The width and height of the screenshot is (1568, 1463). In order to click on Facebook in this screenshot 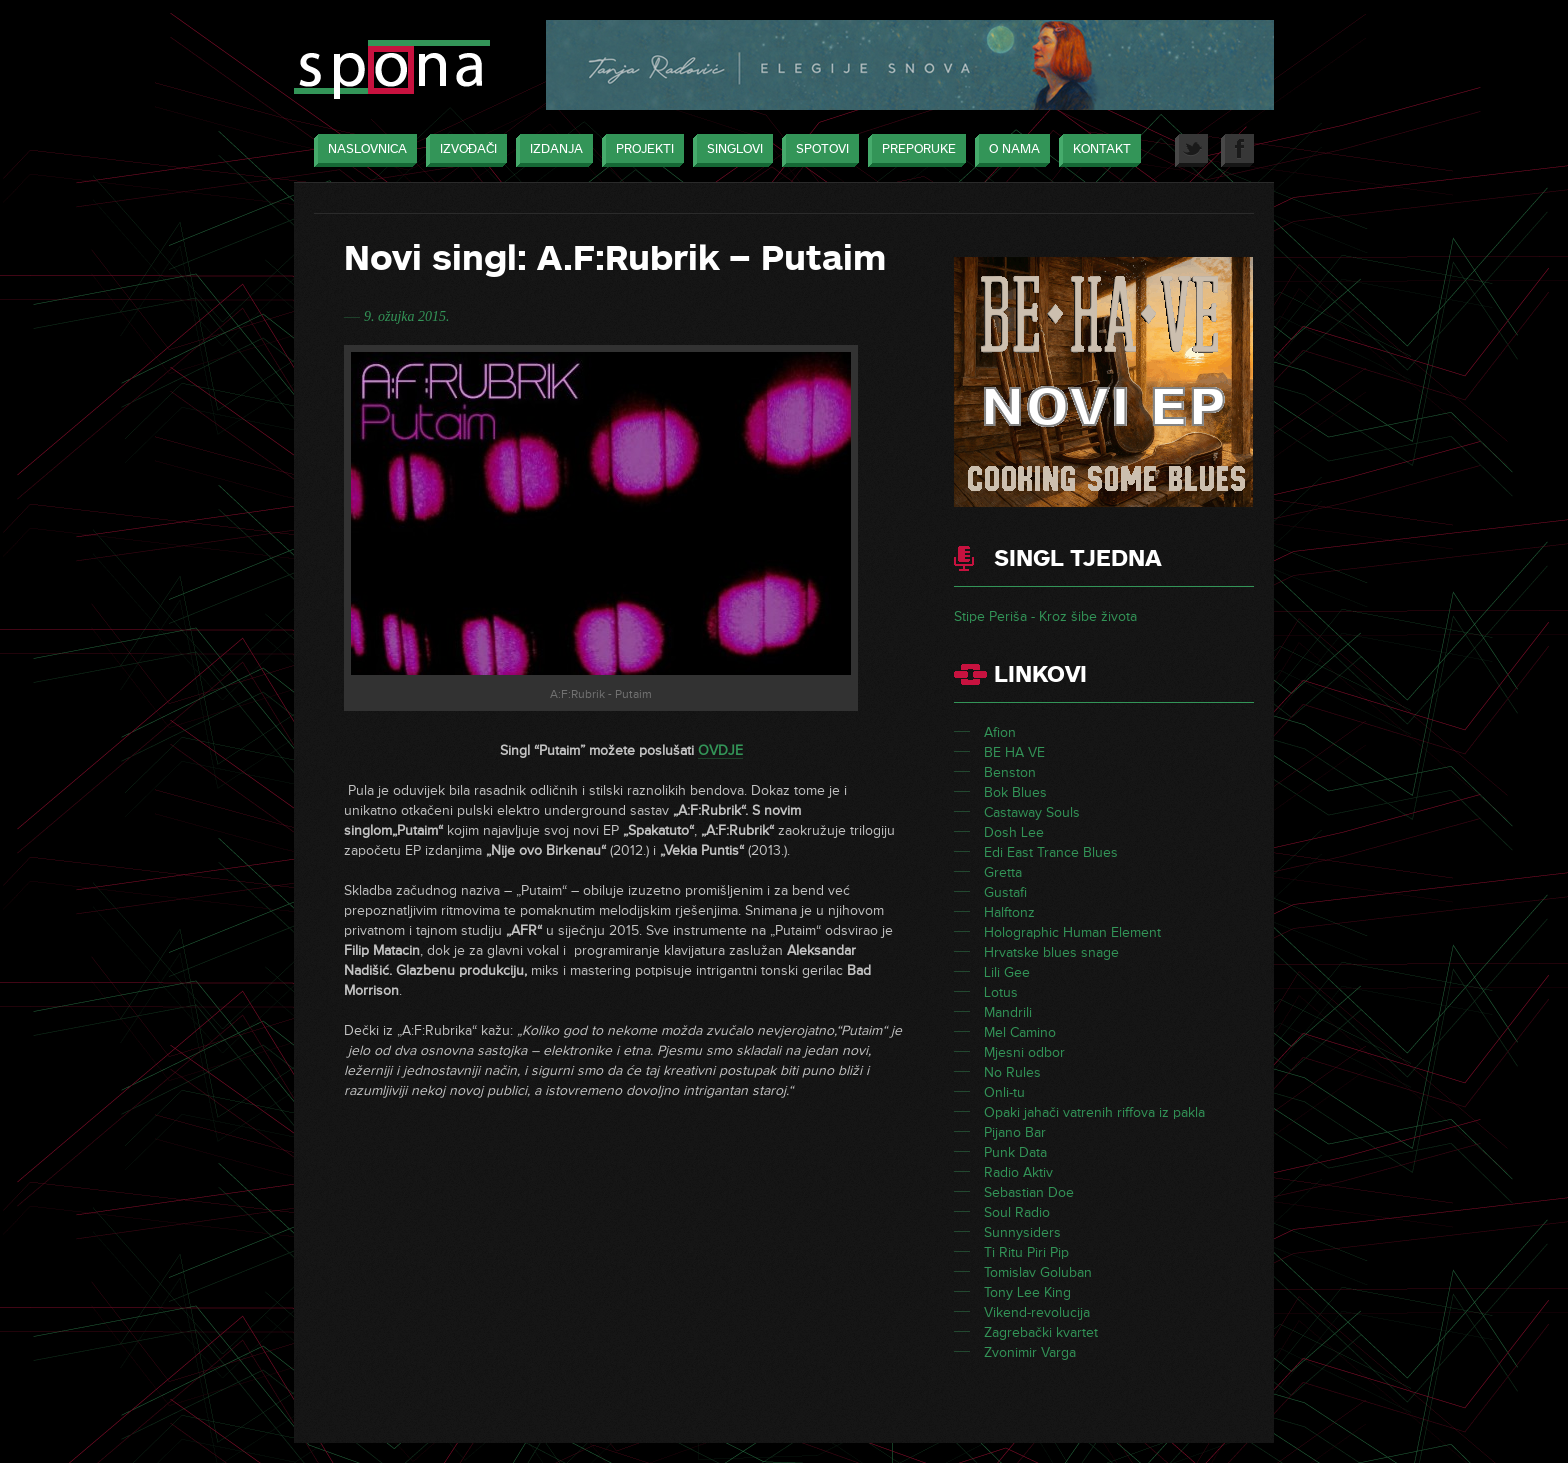, I will do `click(1237, 150)`.